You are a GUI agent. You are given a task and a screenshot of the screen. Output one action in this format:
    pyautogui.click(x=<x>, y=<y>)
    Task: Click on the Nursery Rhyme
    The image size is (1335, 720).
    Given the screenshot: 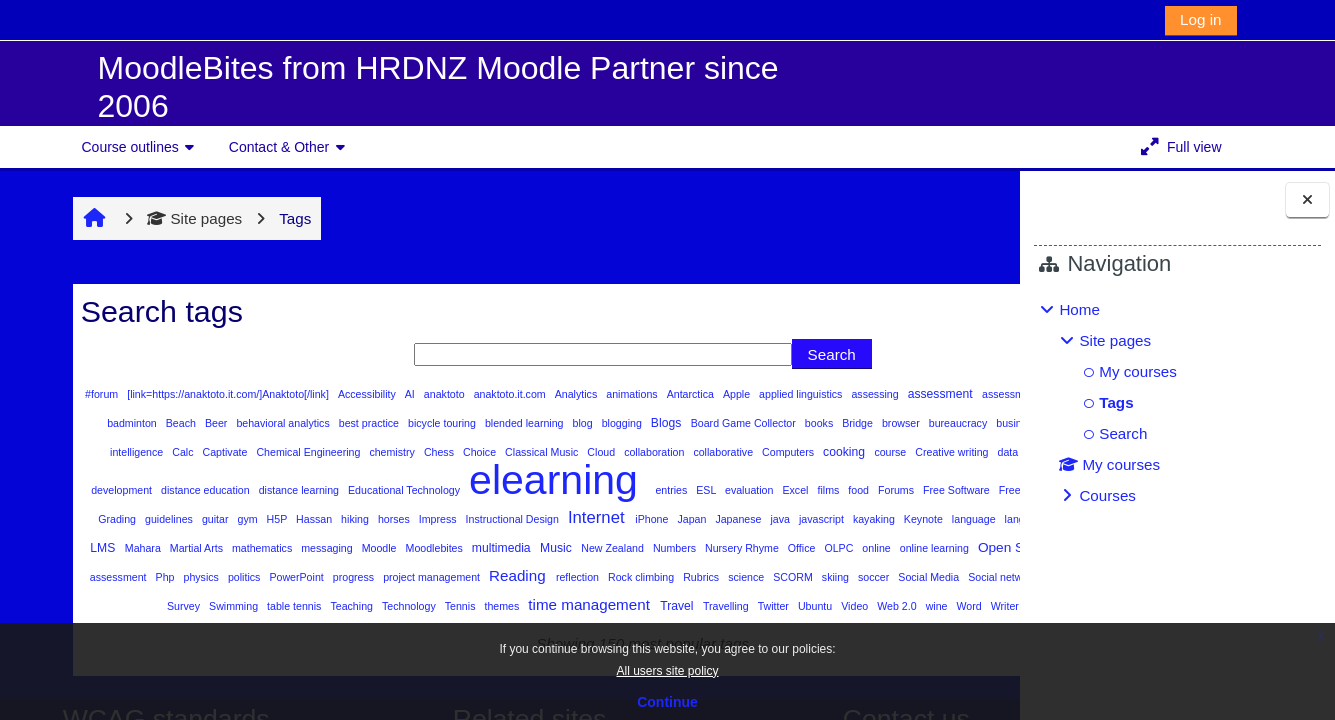 What is the action you would take?
    pyautogui.click(x=671, y=577)
    